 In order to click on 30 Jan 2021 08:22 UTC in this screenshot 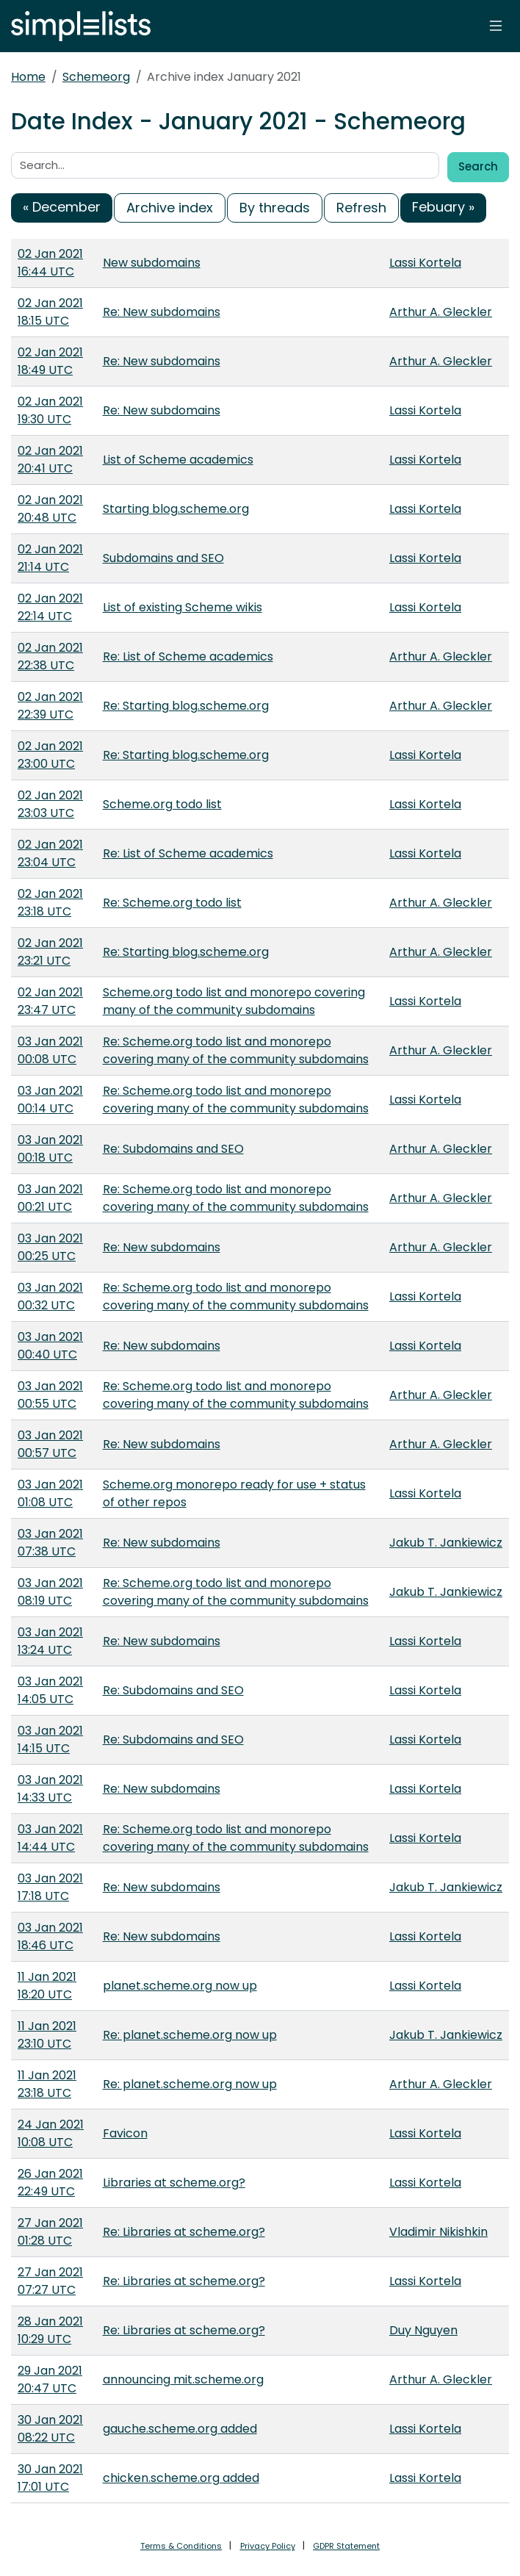, I will do `click(50, 2428)`.